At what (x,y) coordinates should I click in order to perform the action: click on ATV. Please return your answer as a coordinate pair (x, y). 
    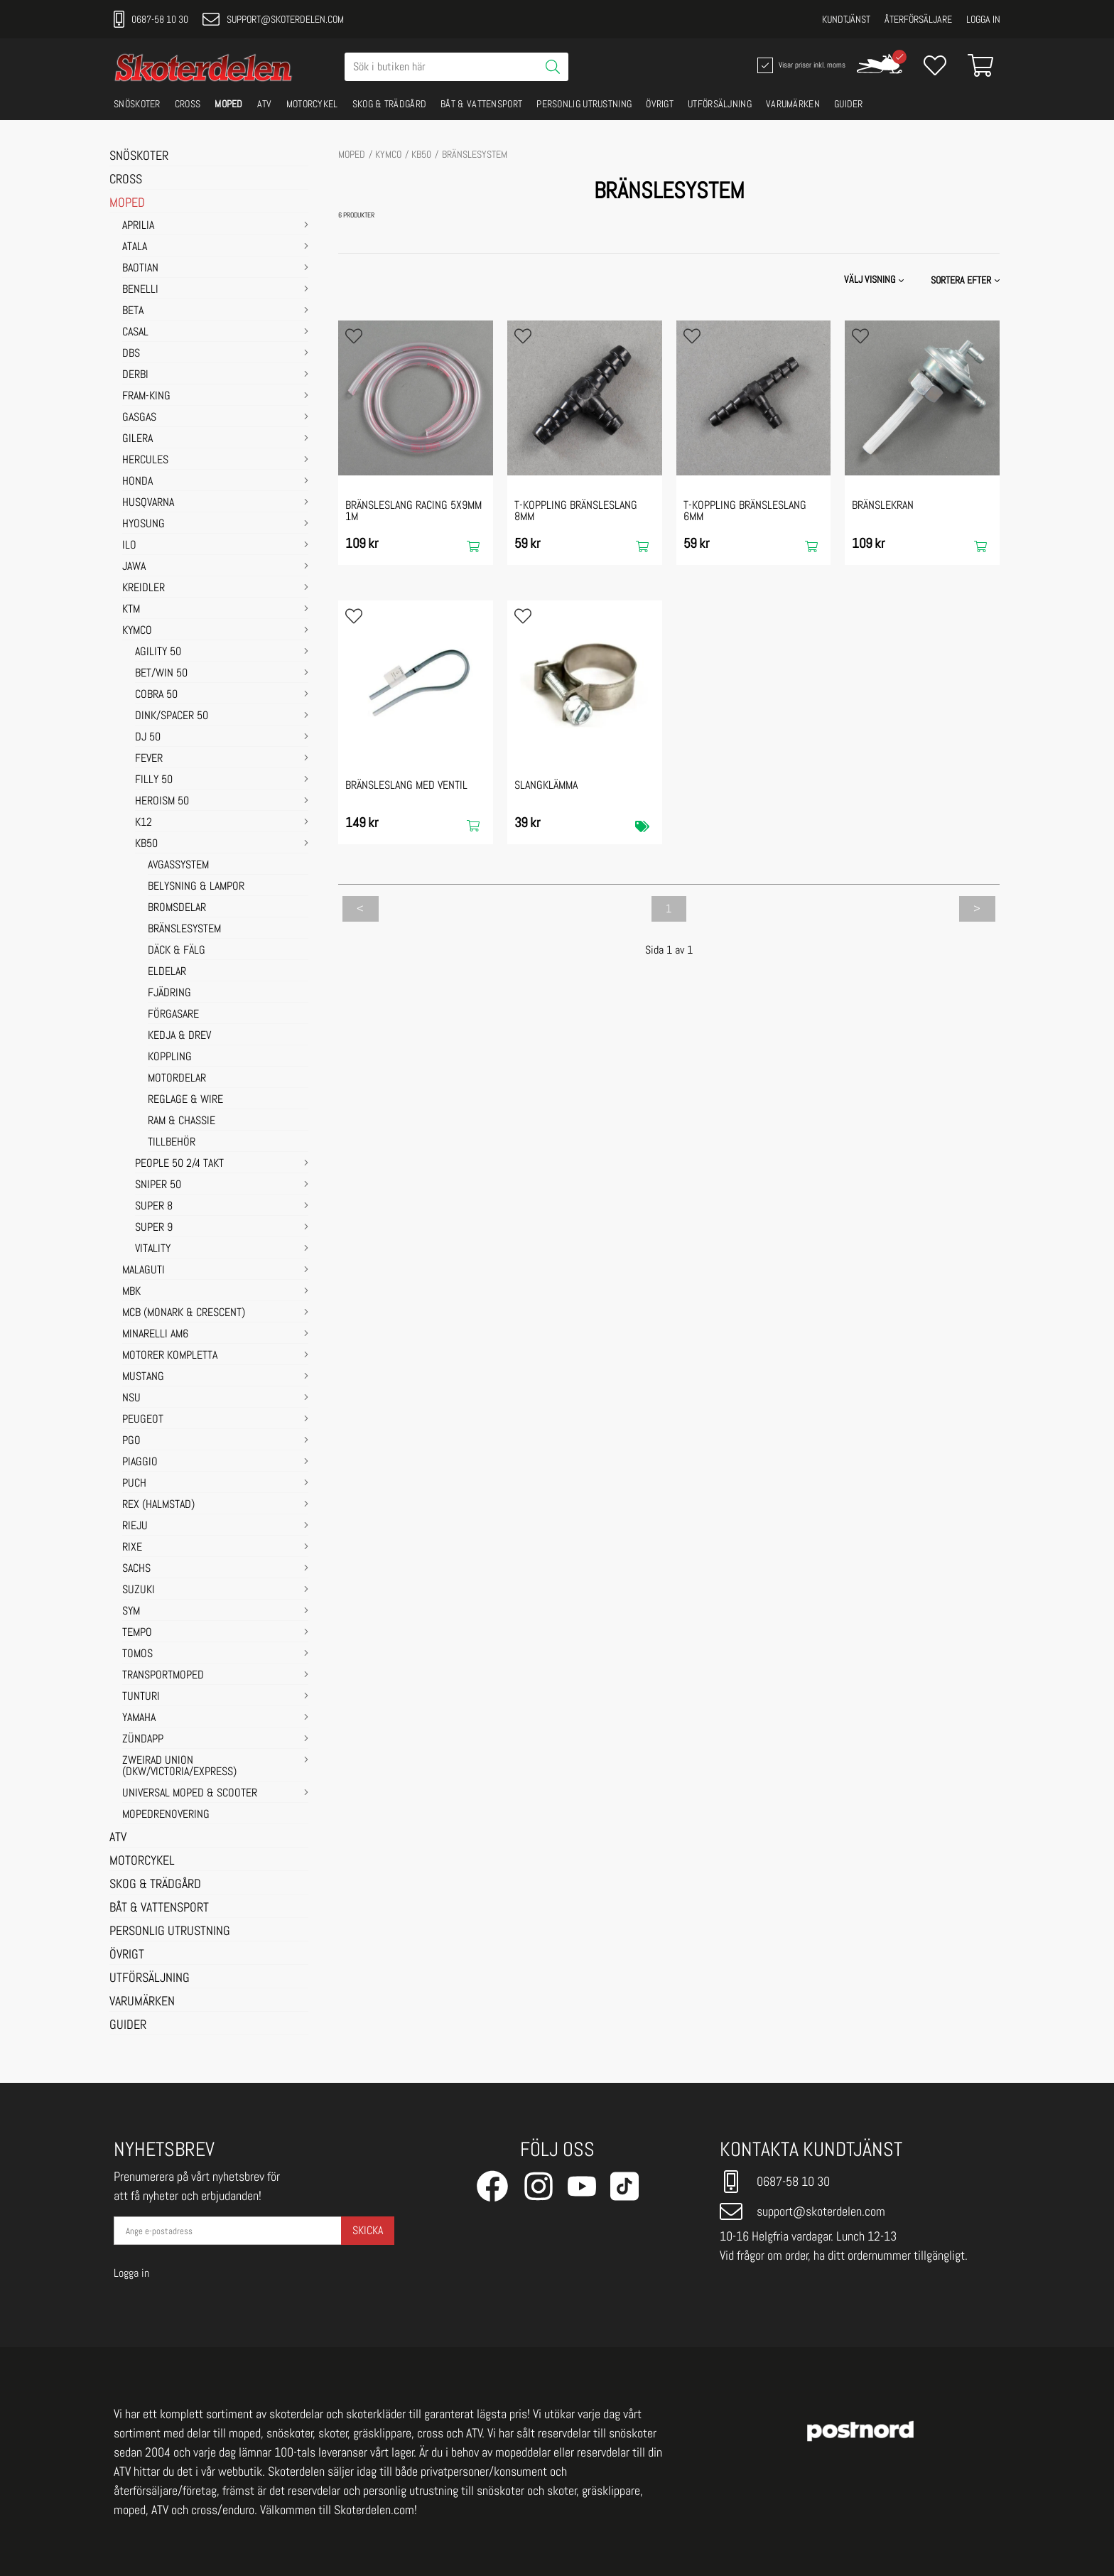
    Looking at the image, I should click on (264, 103).